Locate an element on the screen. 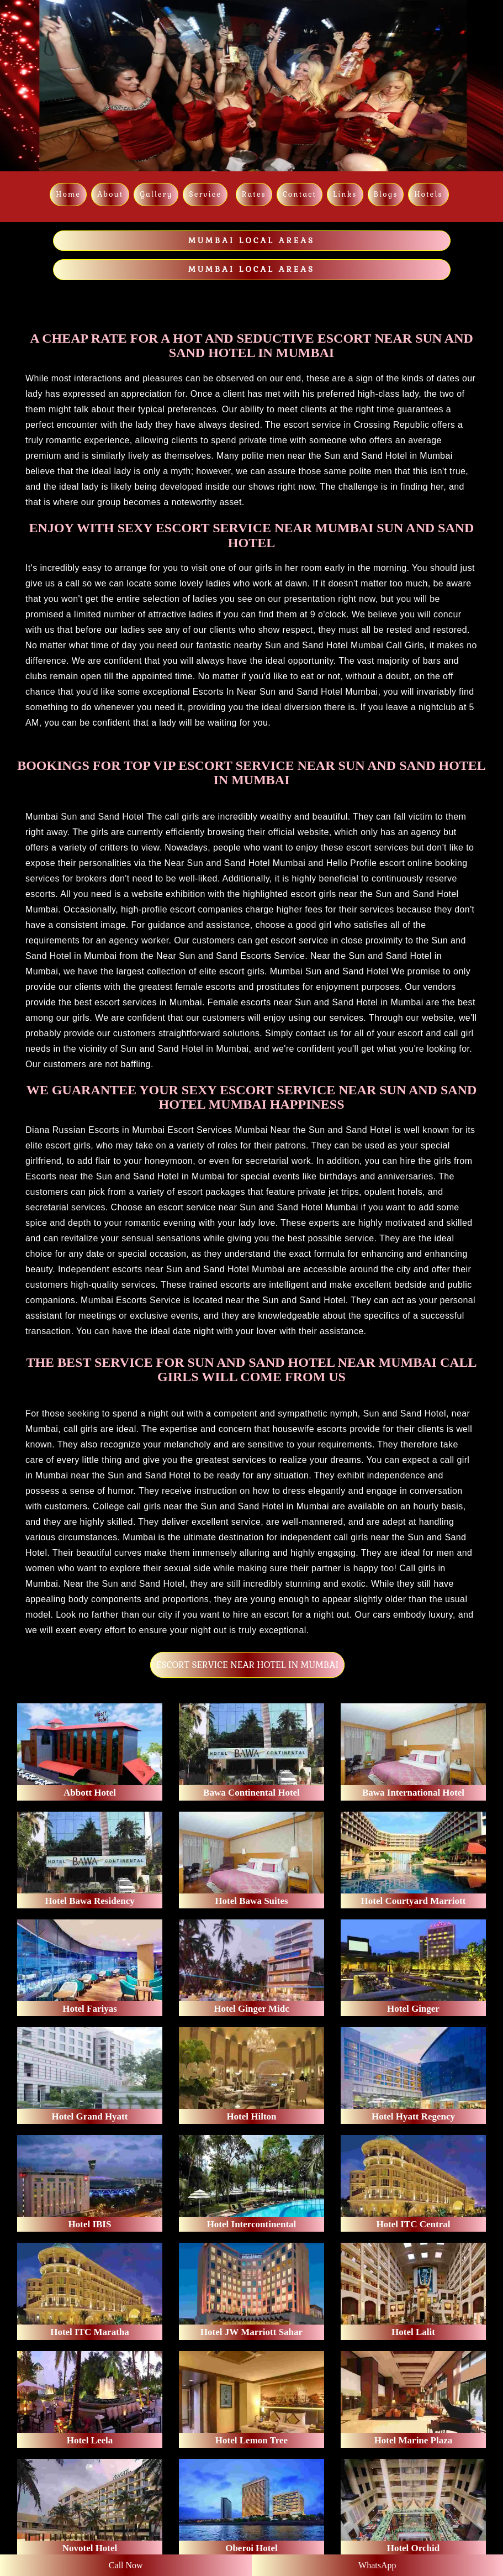 This screenshot has width=503, height=2576. Rates is located at coordinates (254, 194).